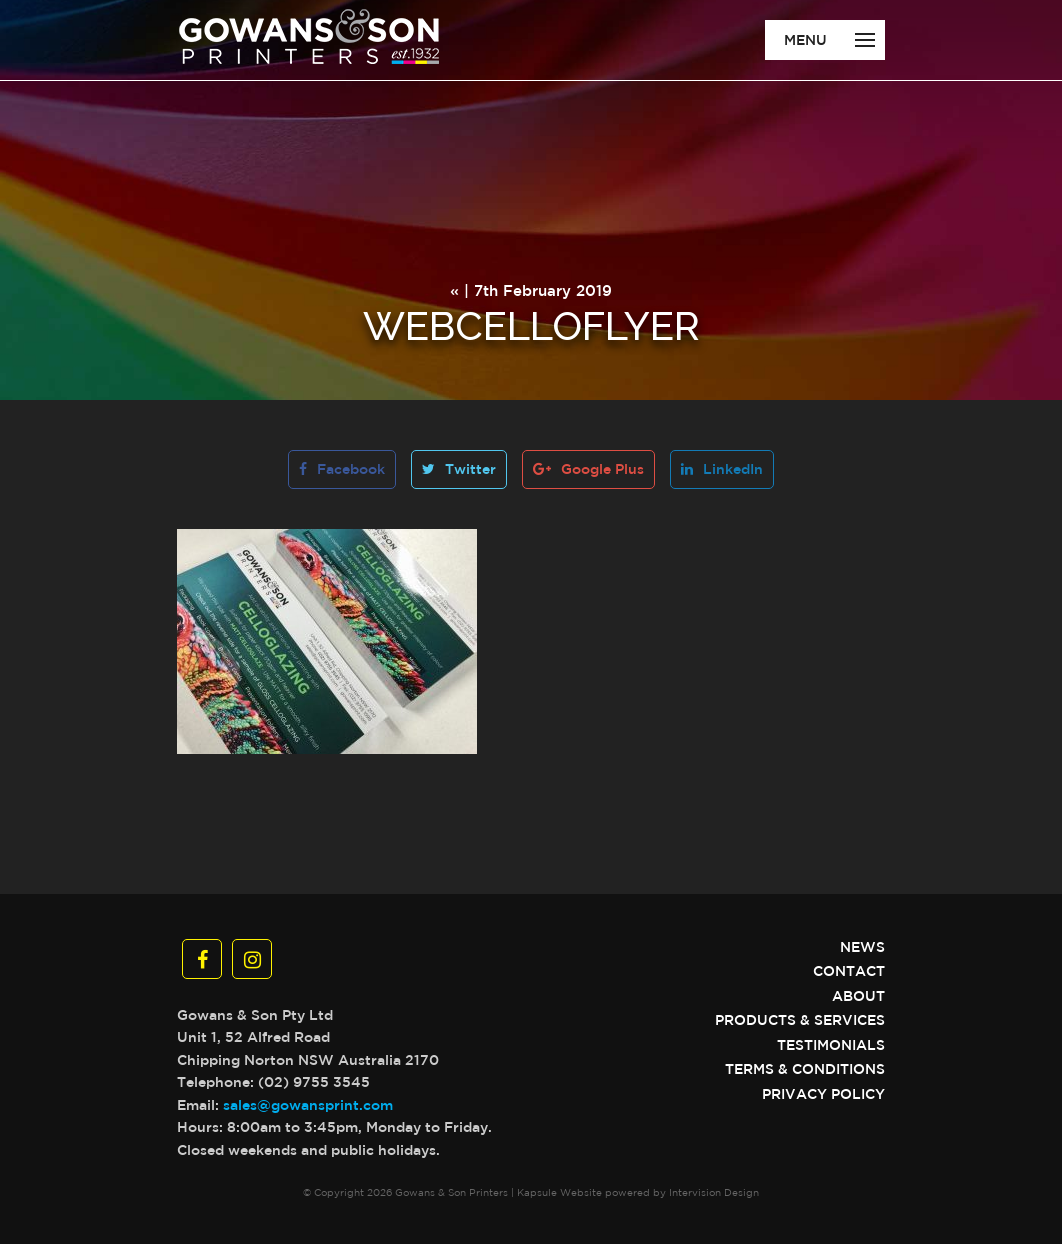 Image resolution: width=1062 pixels, height=1244 pixels. I want to click on Testimonials, so click(831, 1045).